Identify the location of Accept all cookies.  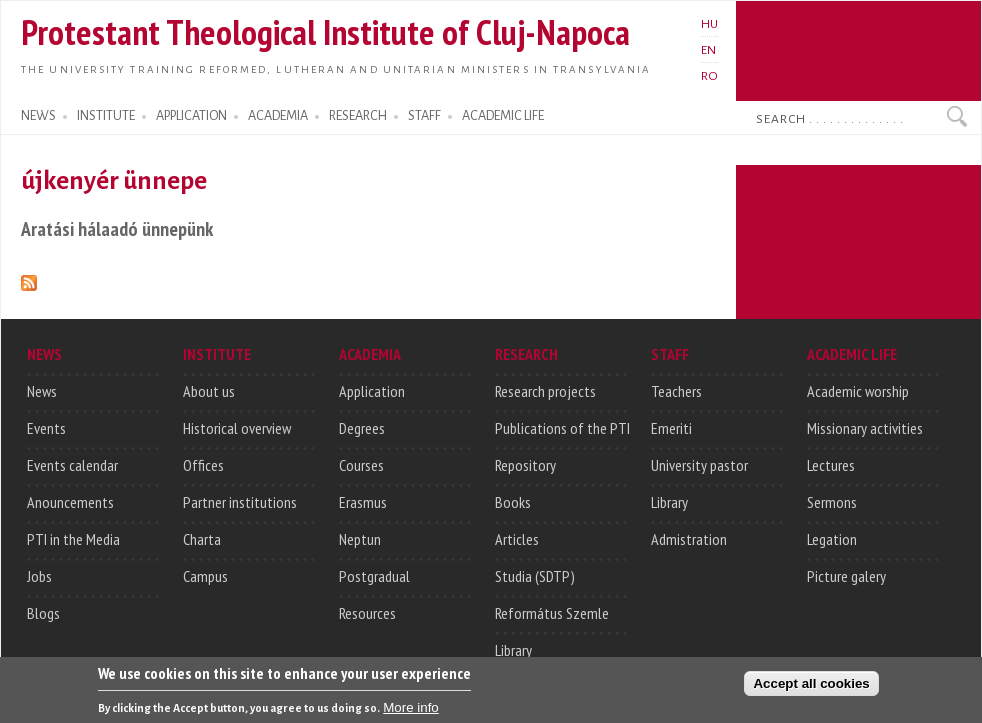
(811, 688).